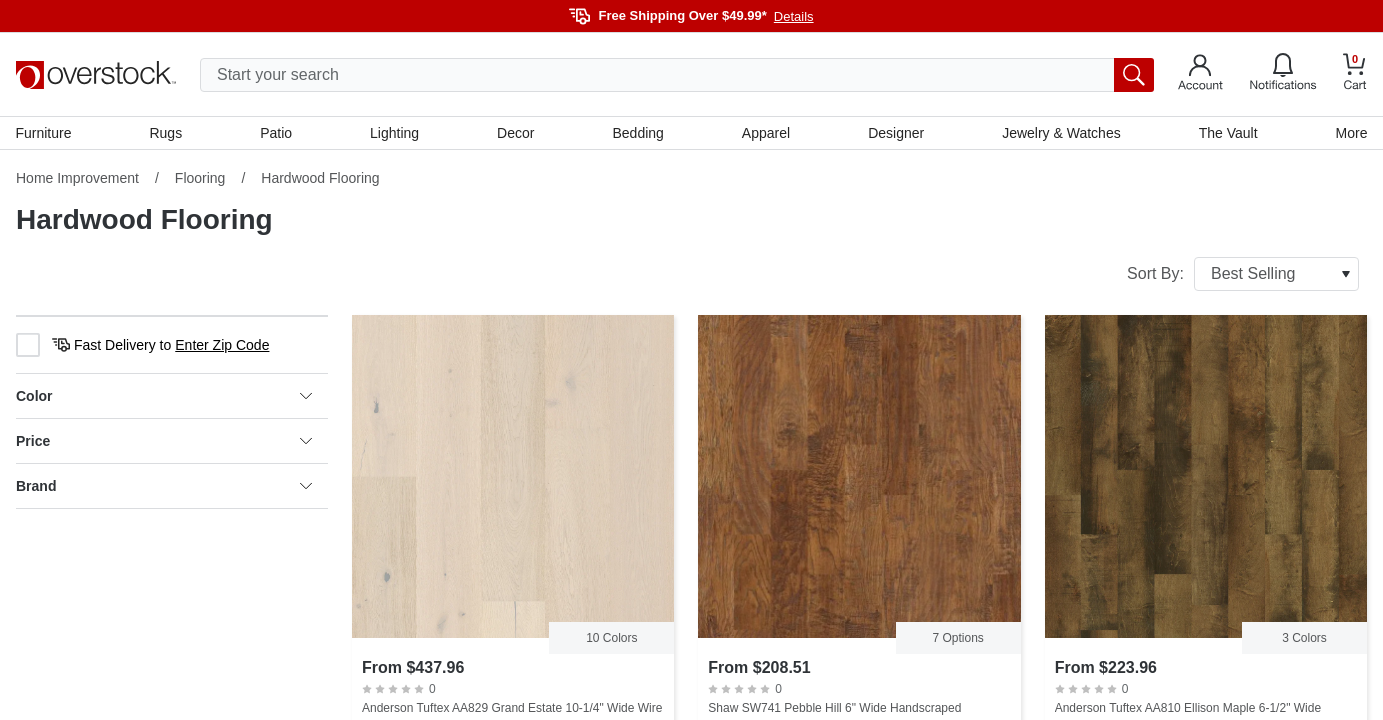 The width and height of the screenshot is (1383, 720). Describe the element at coordinates (164, 487) in the screenshot. I see `Brand [heading]` at that location.